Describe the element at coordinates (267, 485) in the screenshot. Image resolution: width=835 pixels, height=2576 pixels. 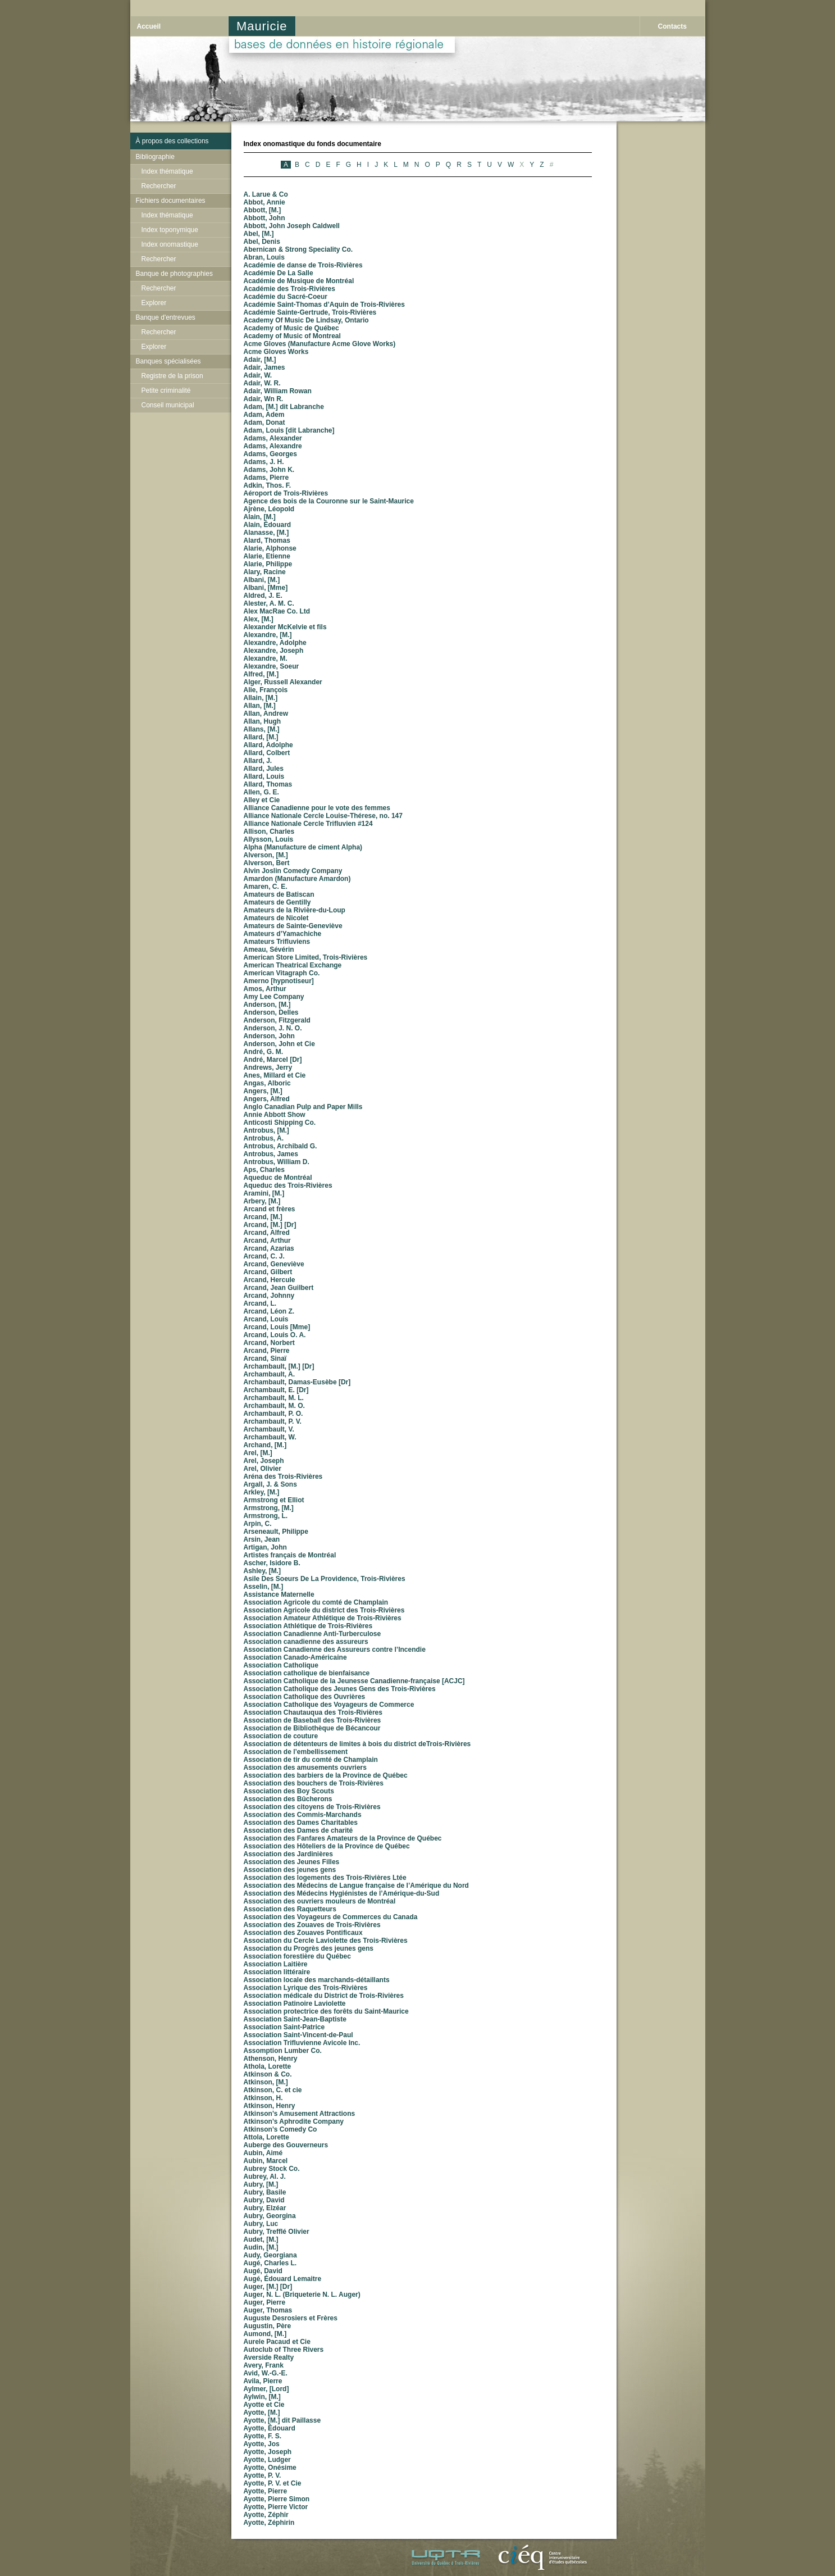
I see `Adkin, Thos. F.` at that location.